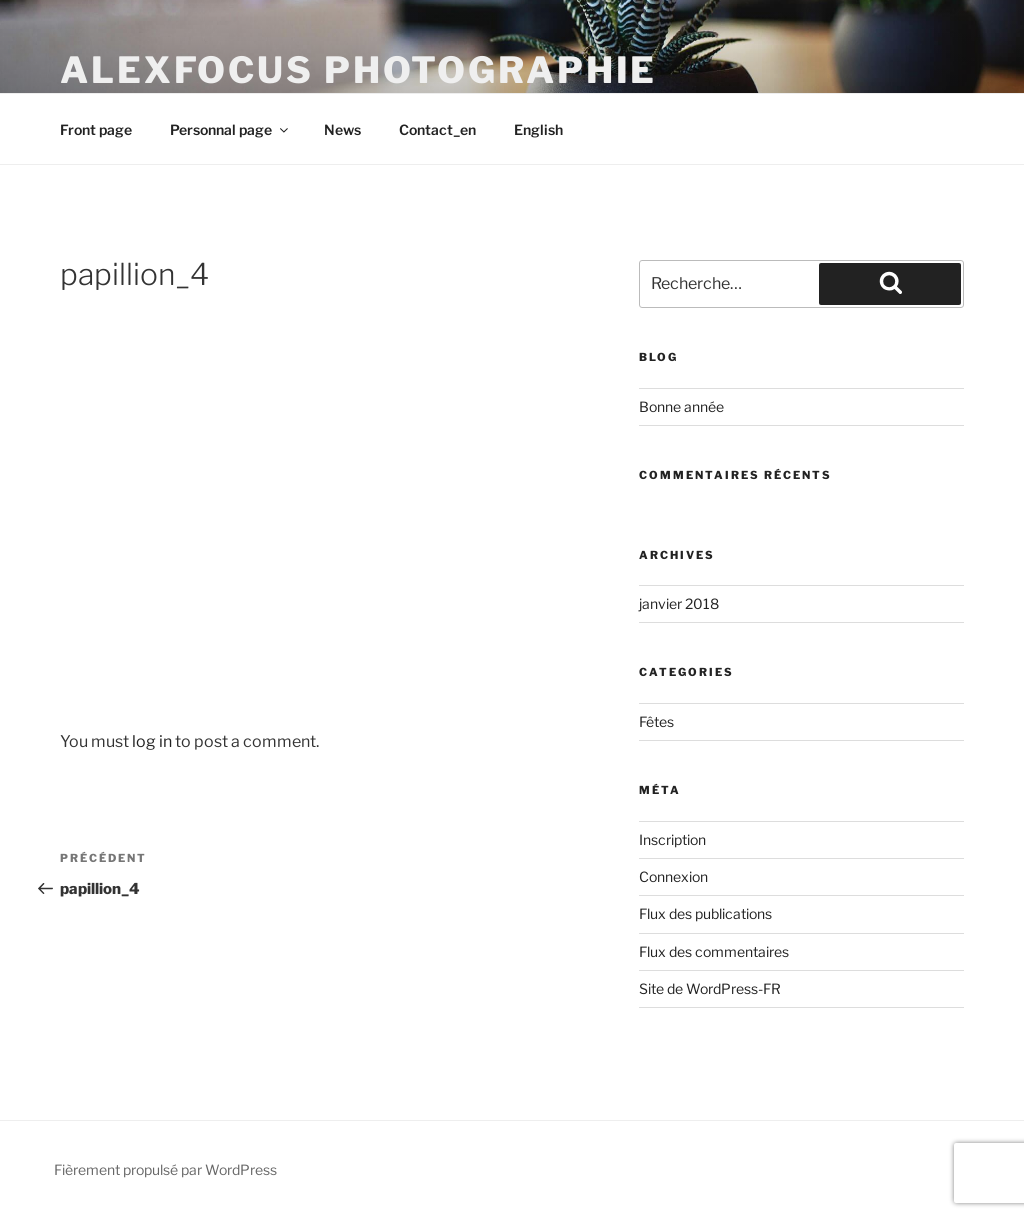 The image size is (1024, 1217). What do you see at coordinates (679, 603) in the screenshot?
I see `janvier 2018` at bounding box center [679, 603].